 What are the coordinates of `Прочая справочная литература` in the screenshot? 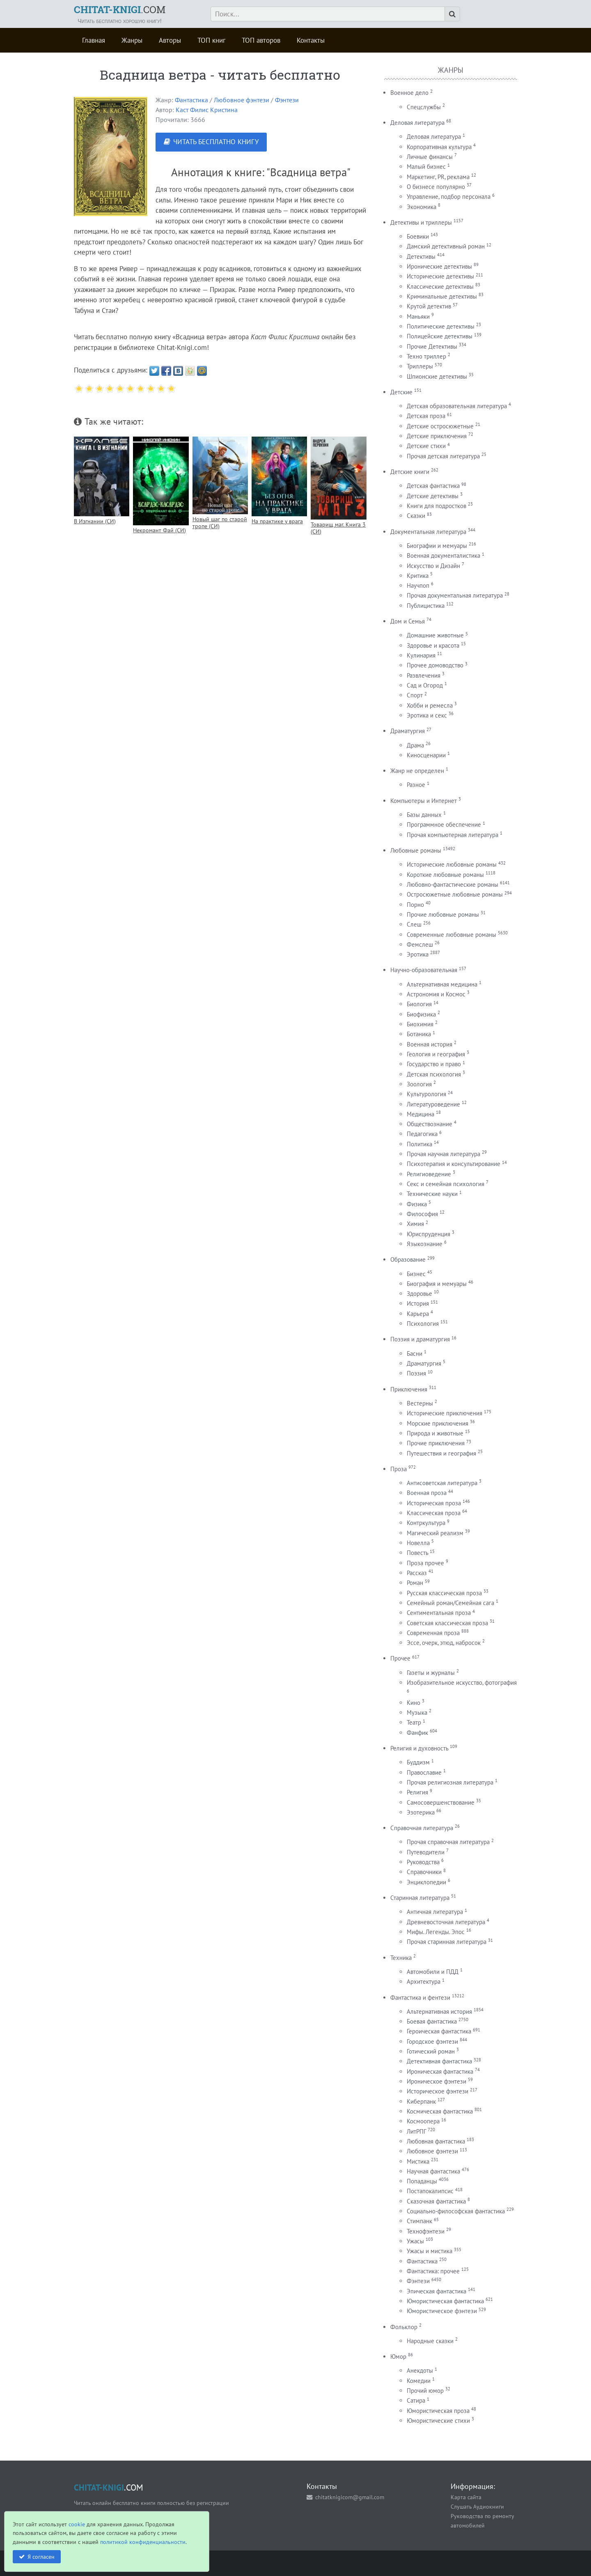 It's located at (448, 1842).